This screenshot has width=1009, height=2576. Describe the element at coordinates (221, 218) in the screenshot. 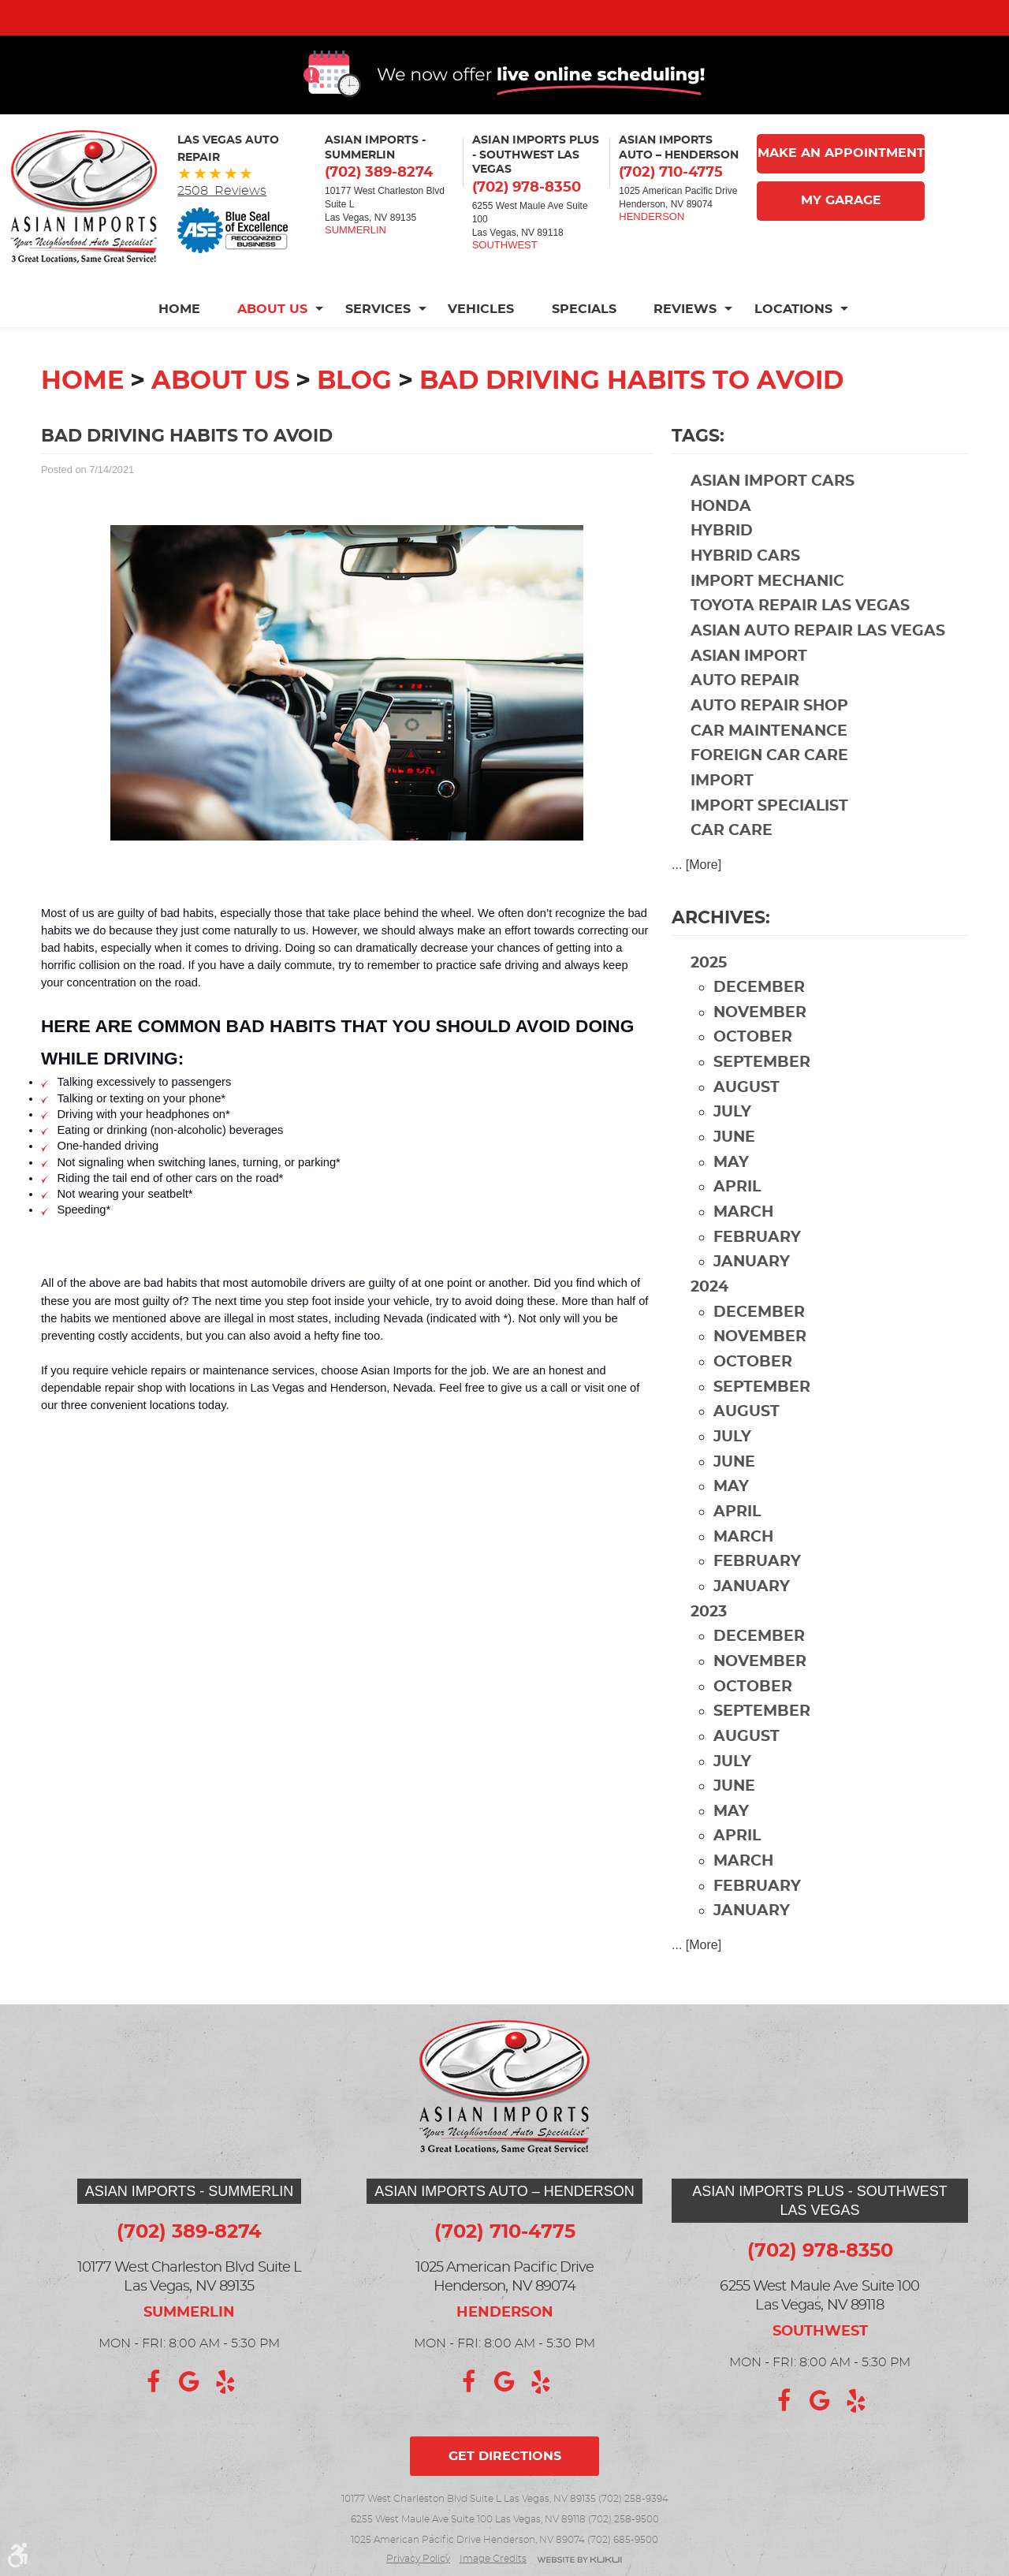

I see `2508 Reviews` at that location.